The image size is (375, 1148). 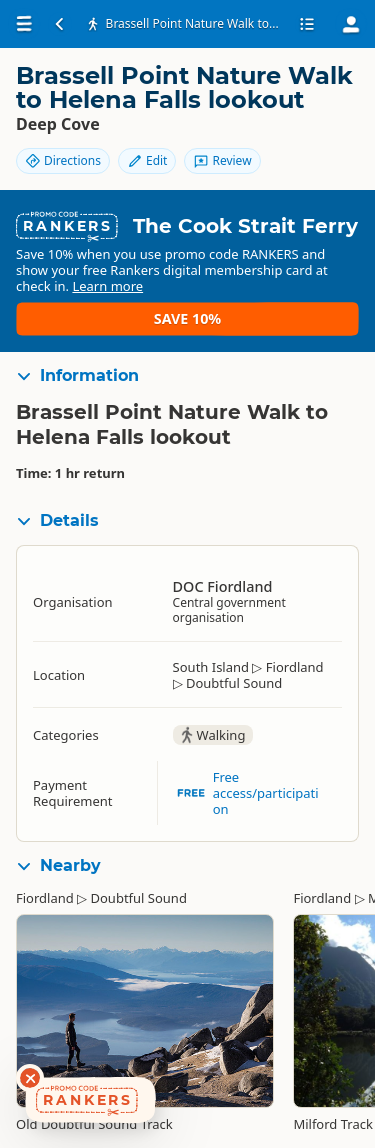 What do you see at coordinates (63, 160) in the screenshot?
I see `Directions` at bounding box center [63, 160].